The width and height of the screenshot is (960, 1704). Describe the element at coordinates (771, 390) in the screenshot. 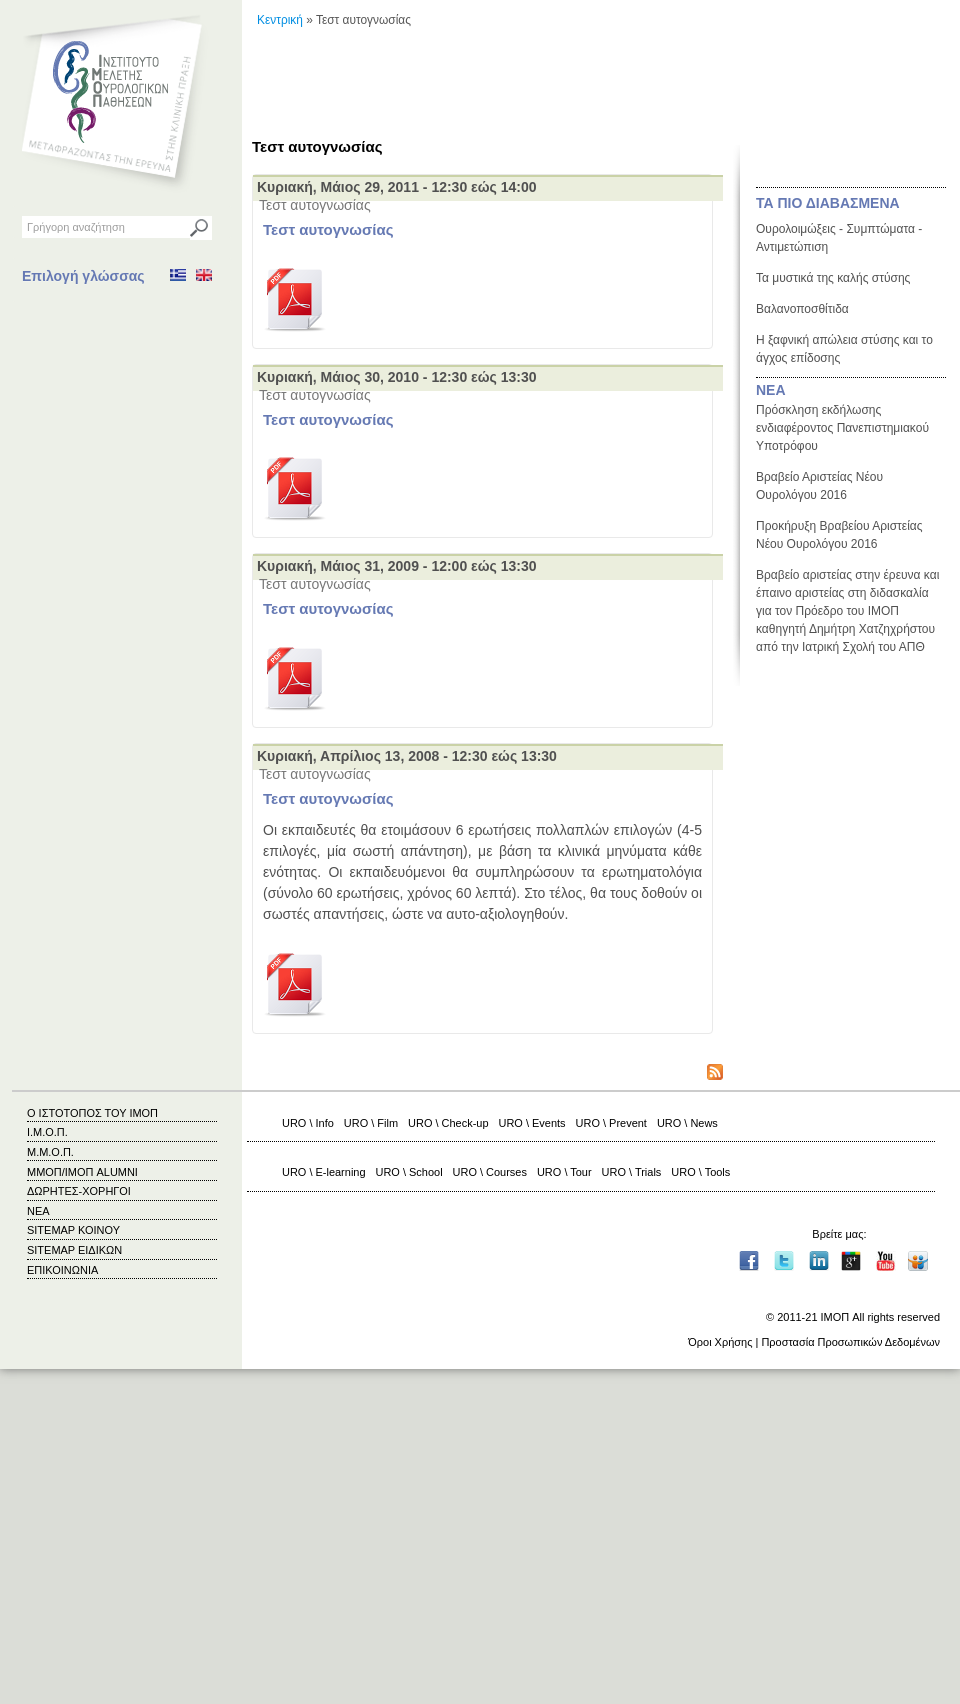

I see `ΝΕΑ` at that location.